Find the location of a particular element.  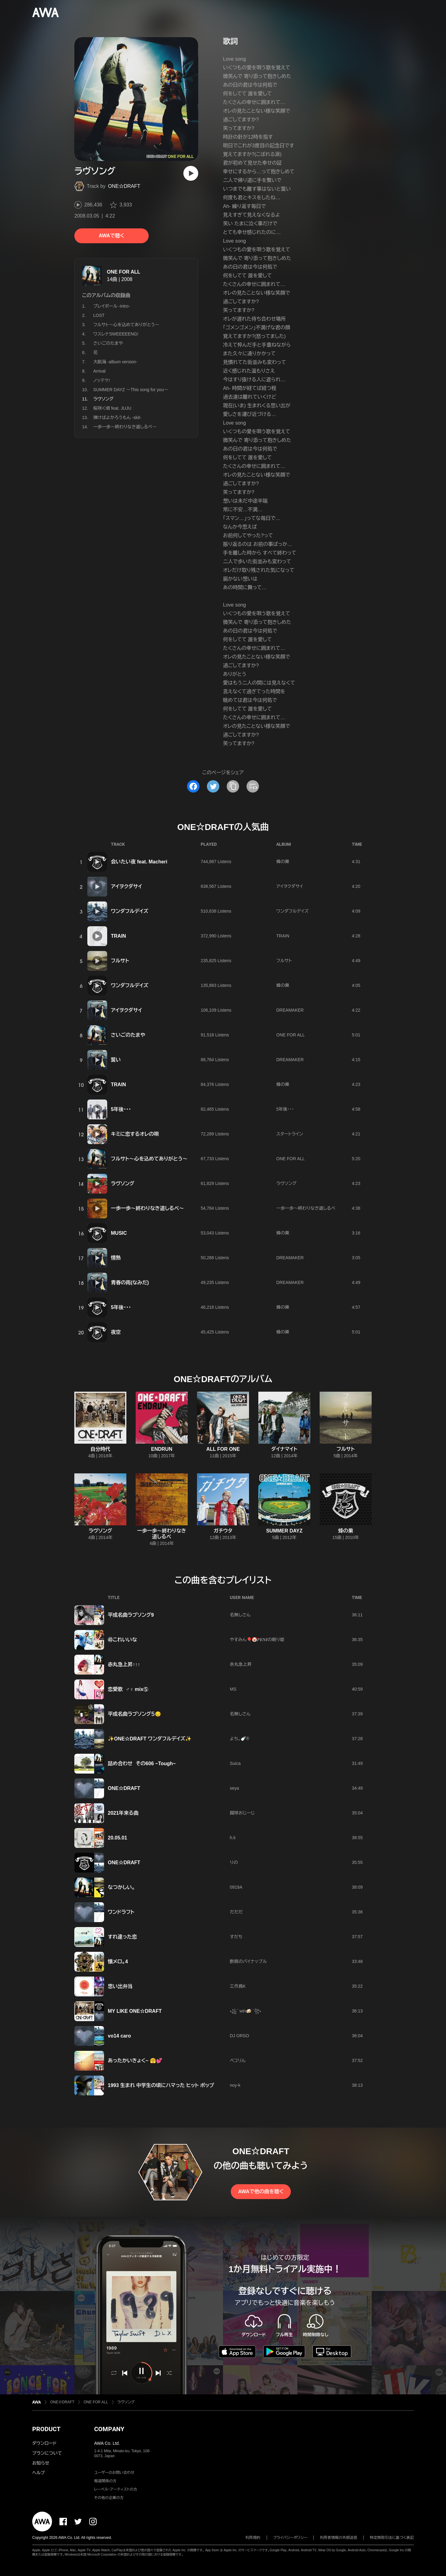

[再生] is located at coordinates (190, 173).